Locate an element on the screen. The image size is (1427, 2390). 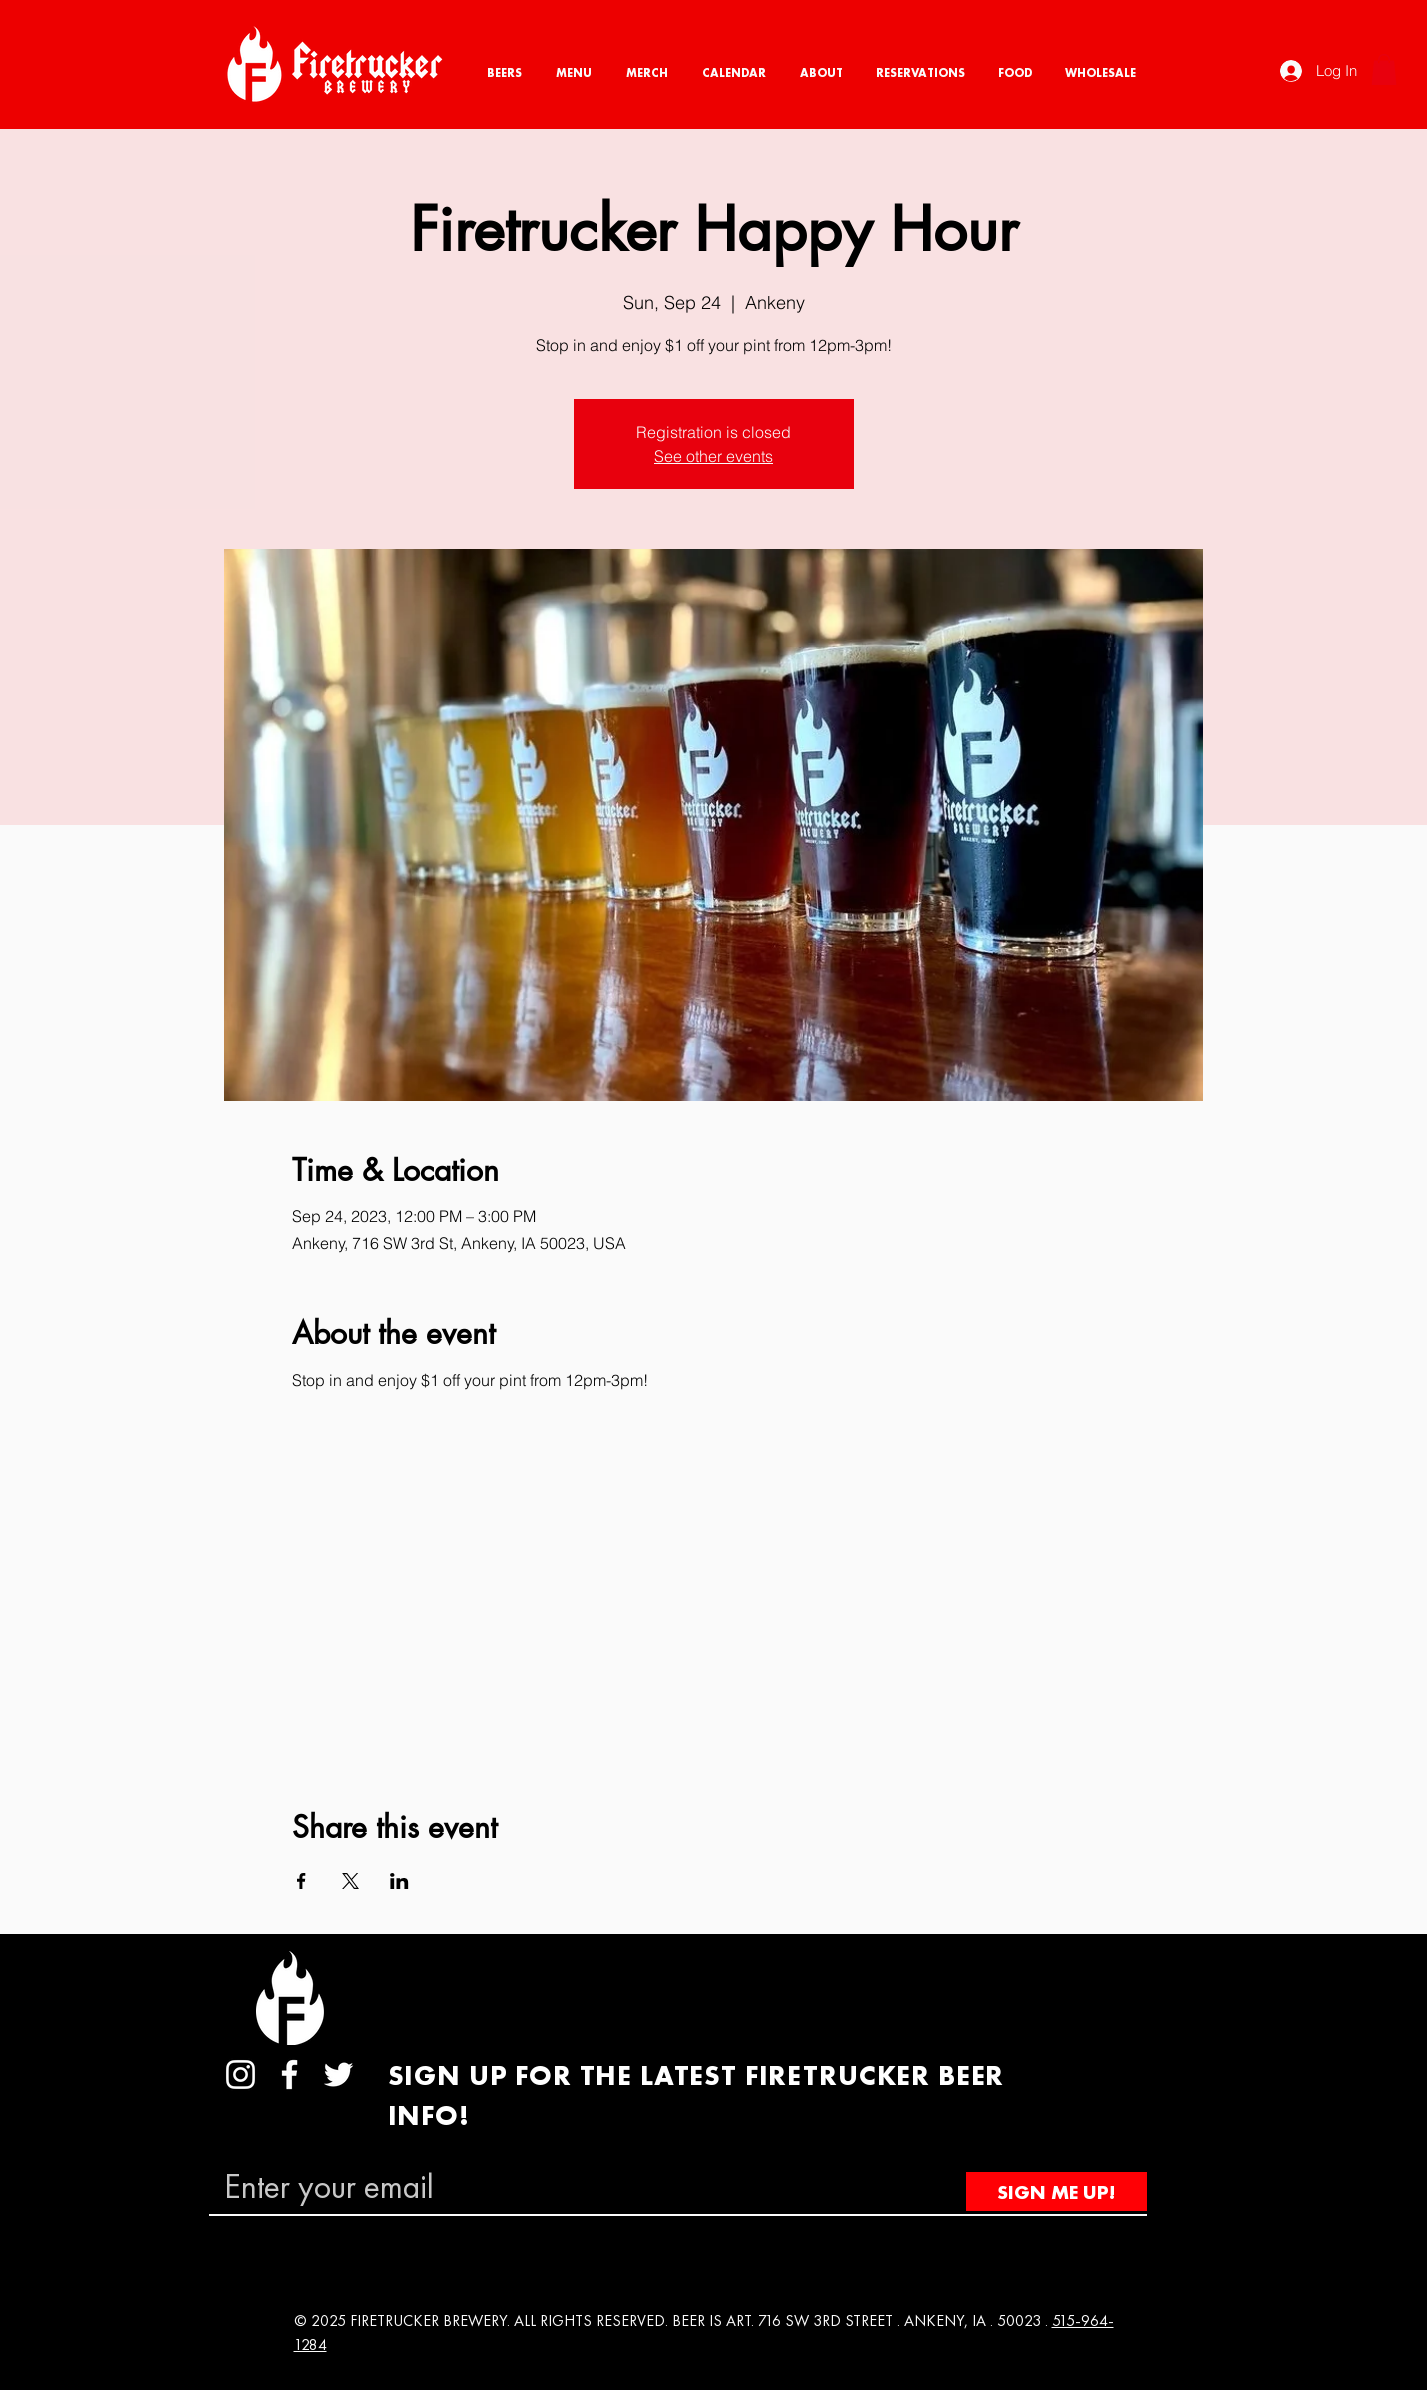
[Share event on X] is located at coordinates (350, 1881).